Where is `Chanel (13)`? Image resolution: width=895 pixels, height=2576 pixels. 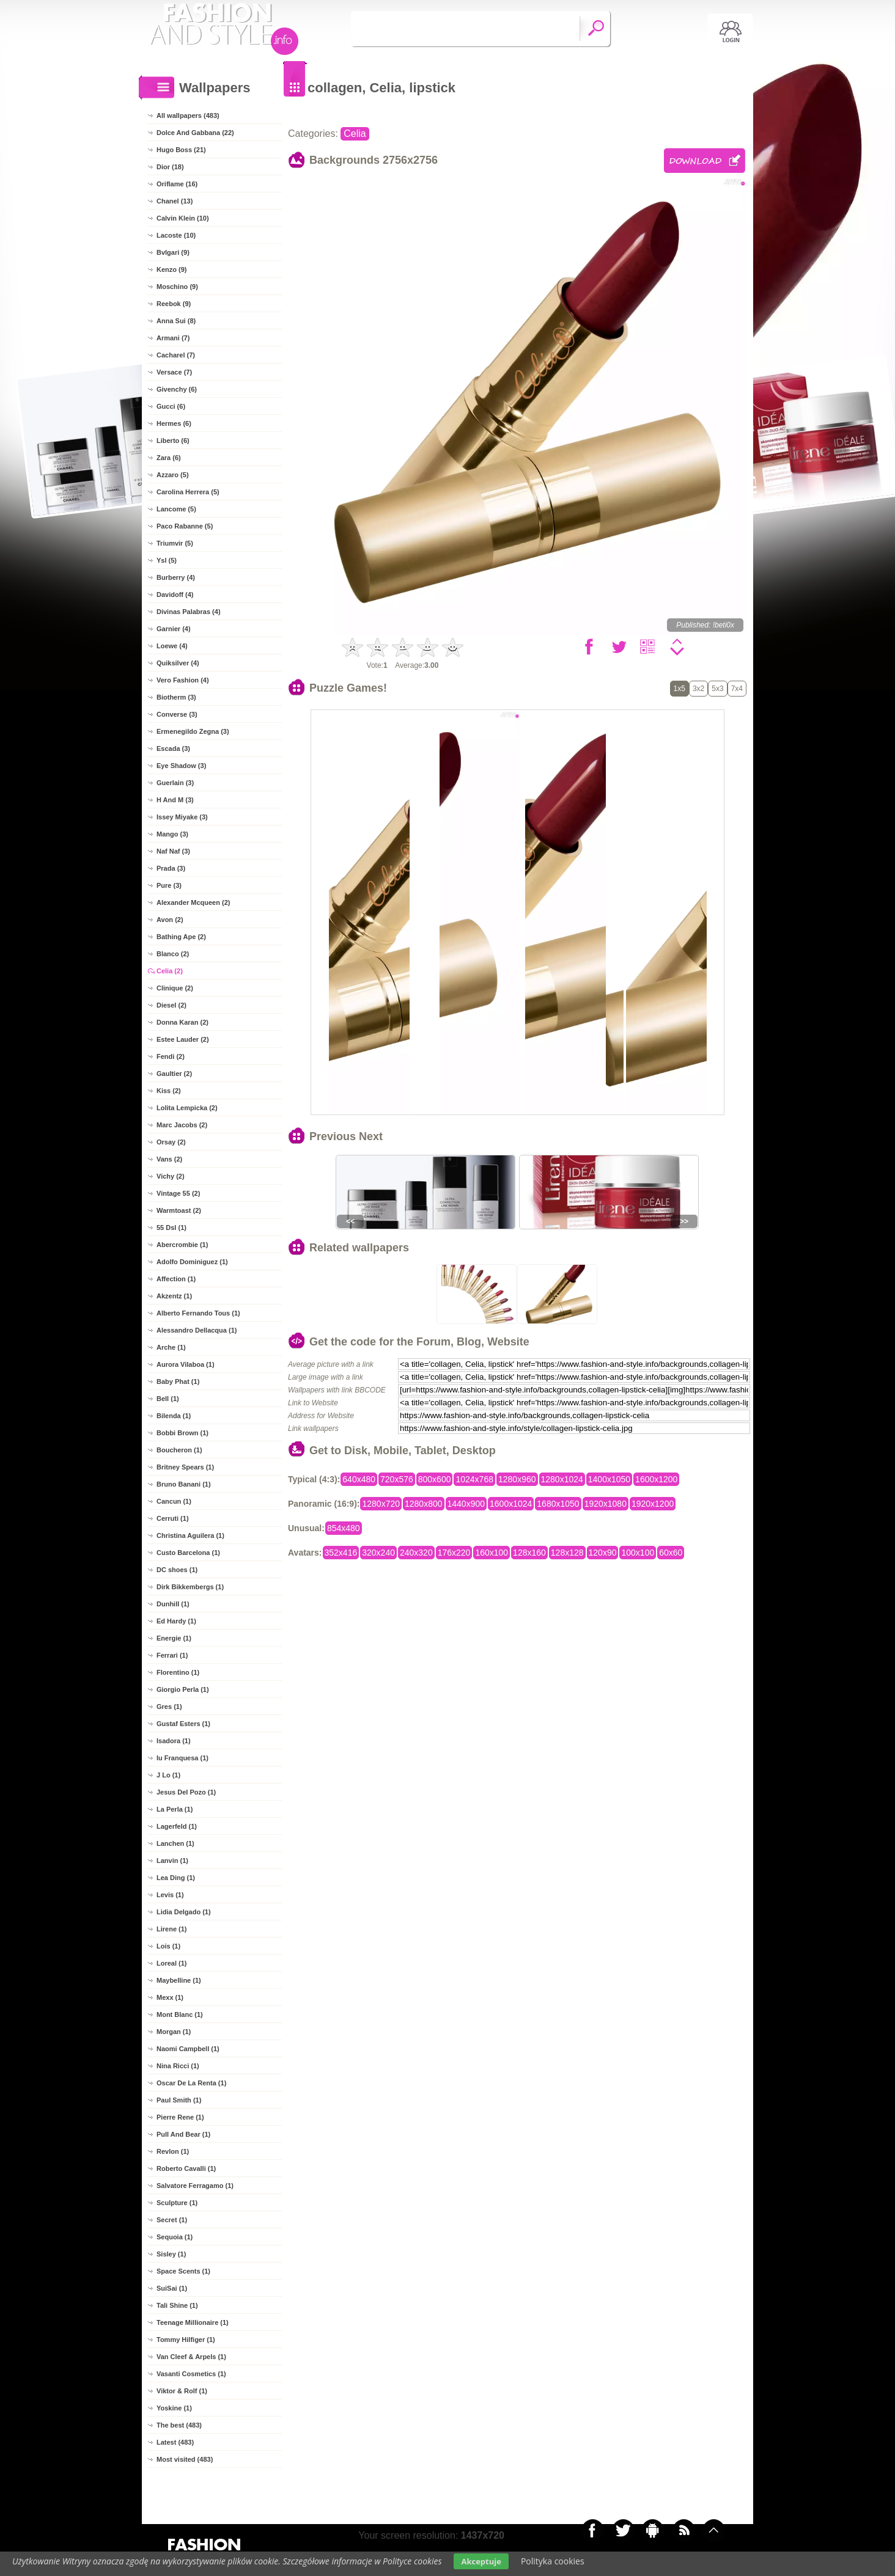
Chanel (13) is located at coordinates (175, 201).